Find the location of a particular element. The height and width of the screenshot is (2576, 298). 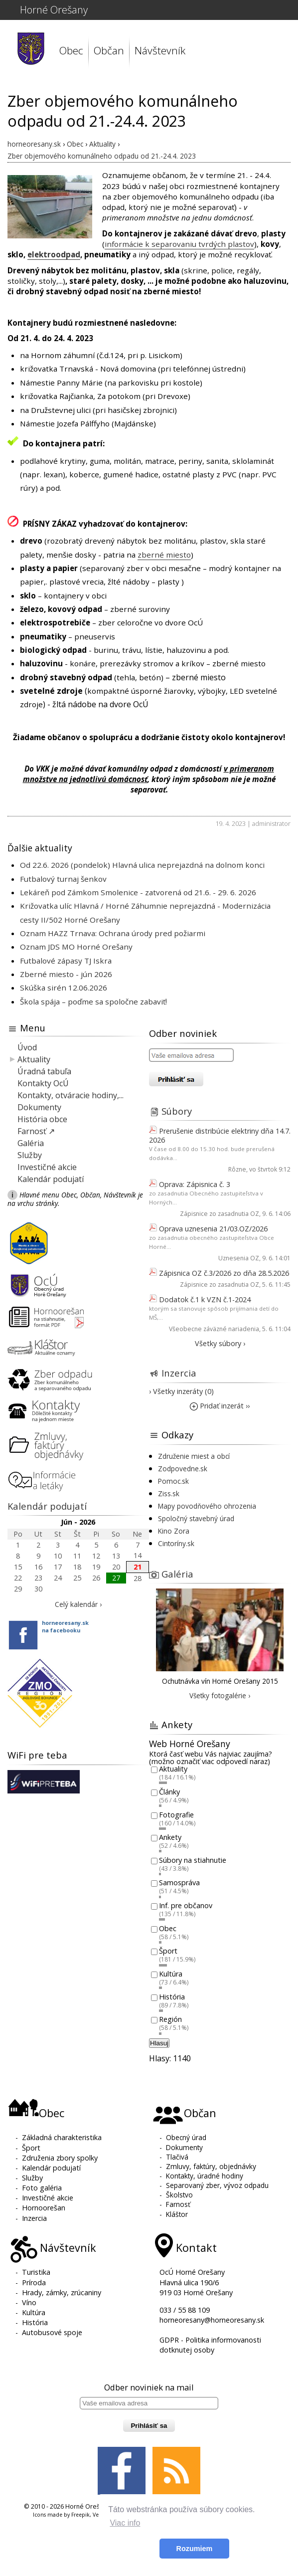

Kultúra is located at coordinates (170, 1974).